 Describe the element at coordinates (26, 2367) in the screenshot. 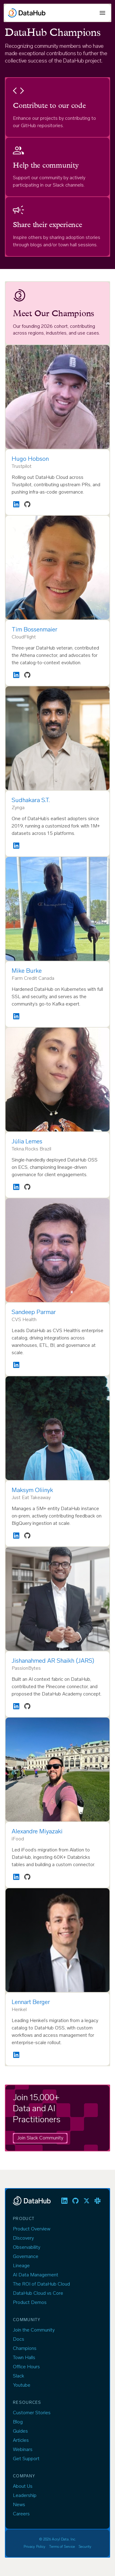

I see `Office Hours` at that location.